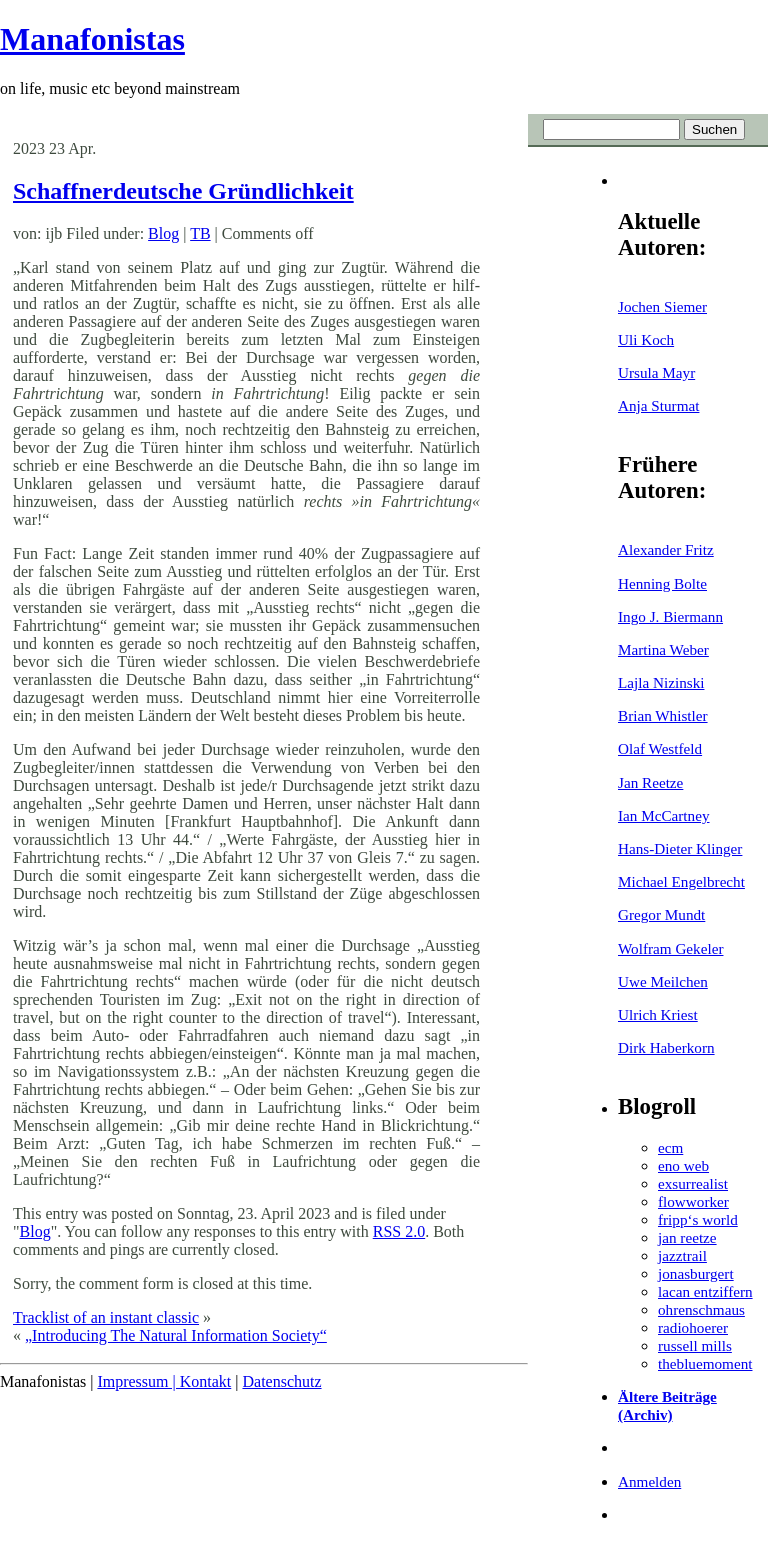  I want to click on Olaf Westfeld, so click(660, 748).